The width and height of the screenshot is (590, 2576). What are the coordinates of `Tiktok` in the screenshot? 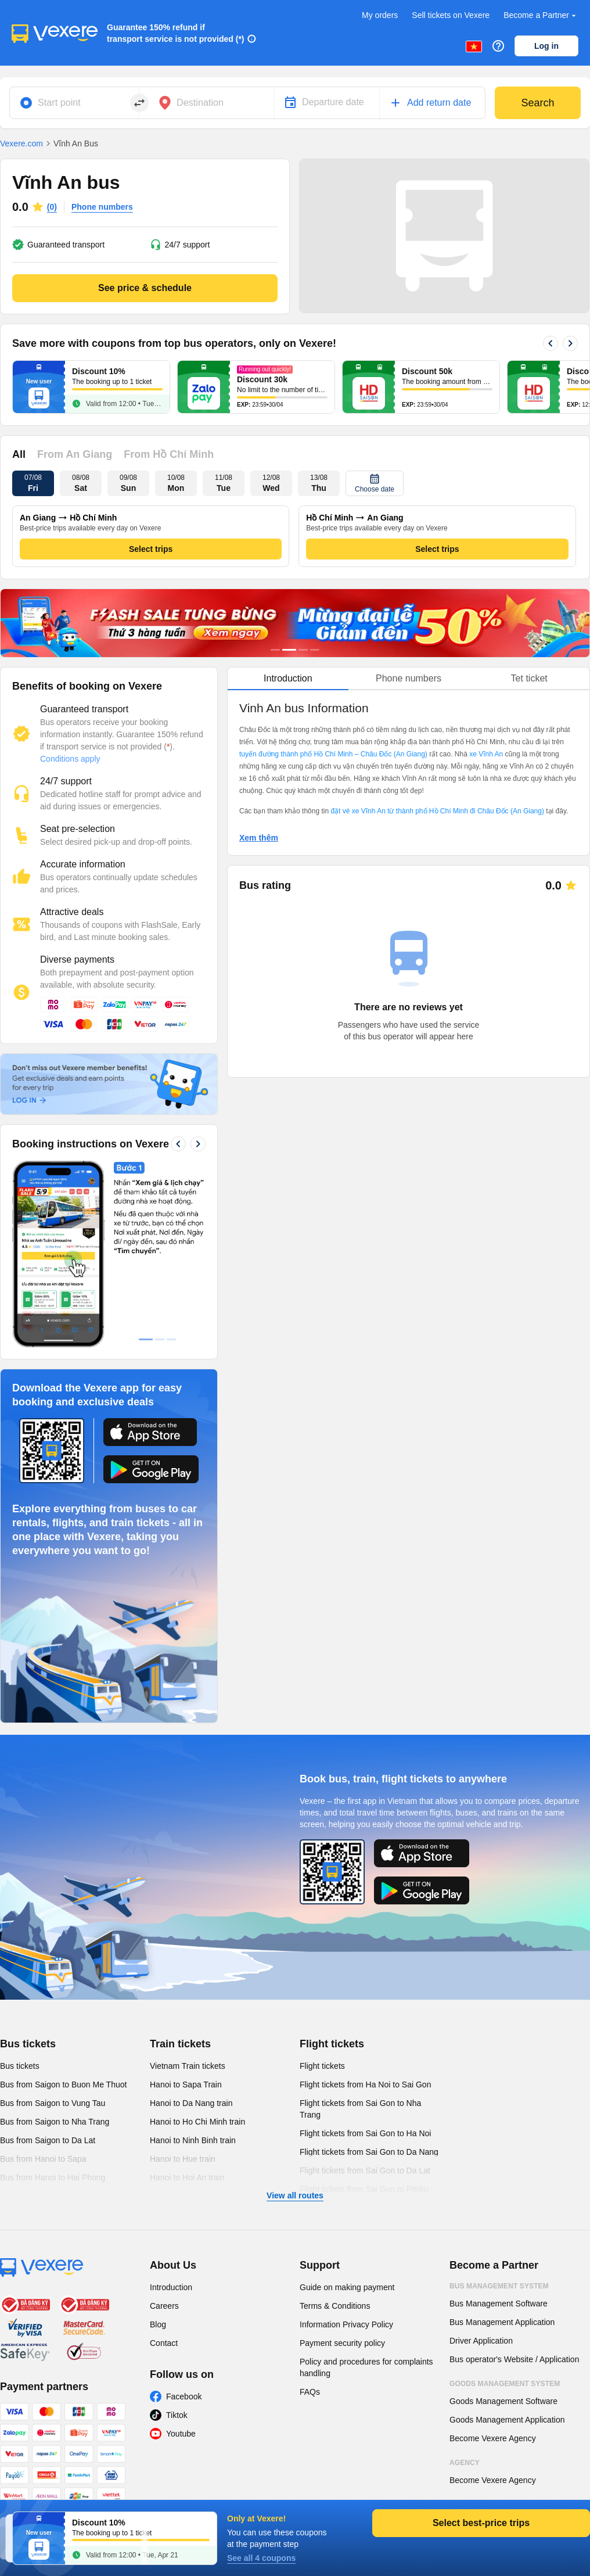 It's located at (177, 2415).